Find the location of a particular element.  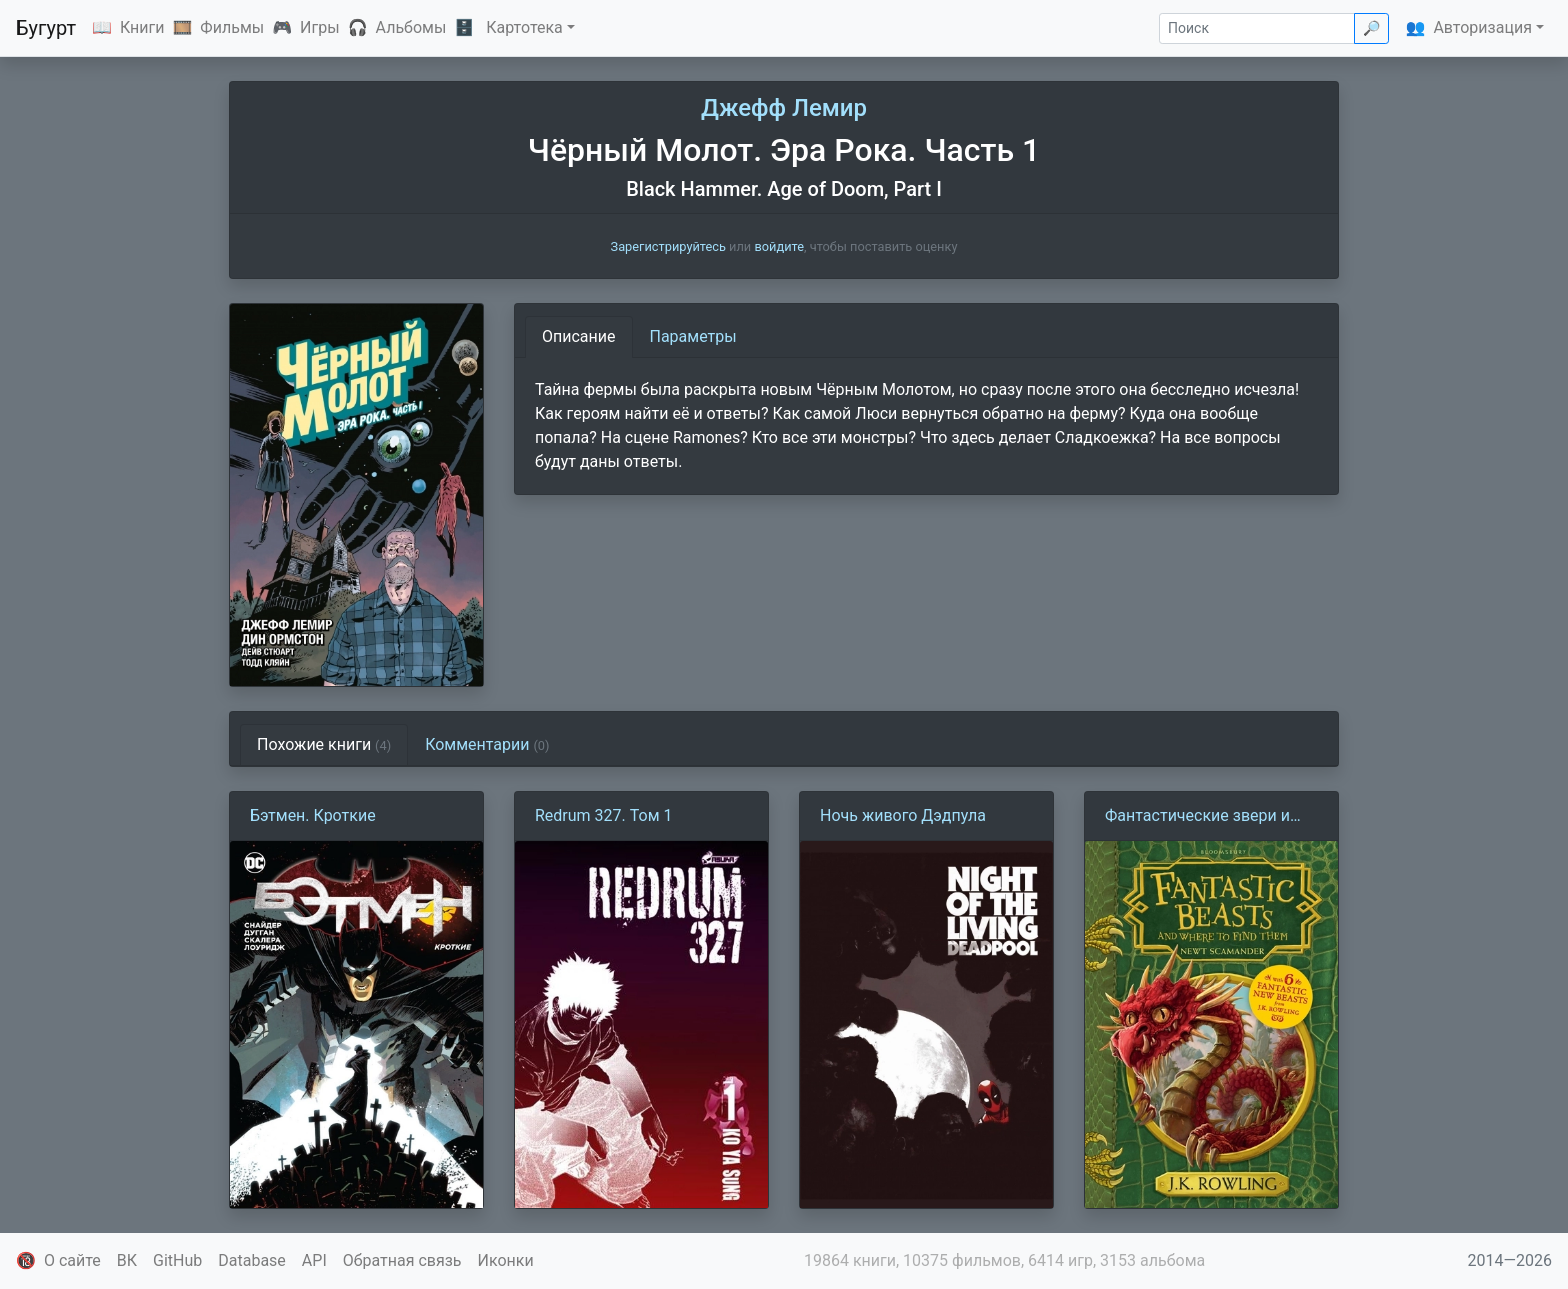

Бугурт is located at coordinates (46, 28).